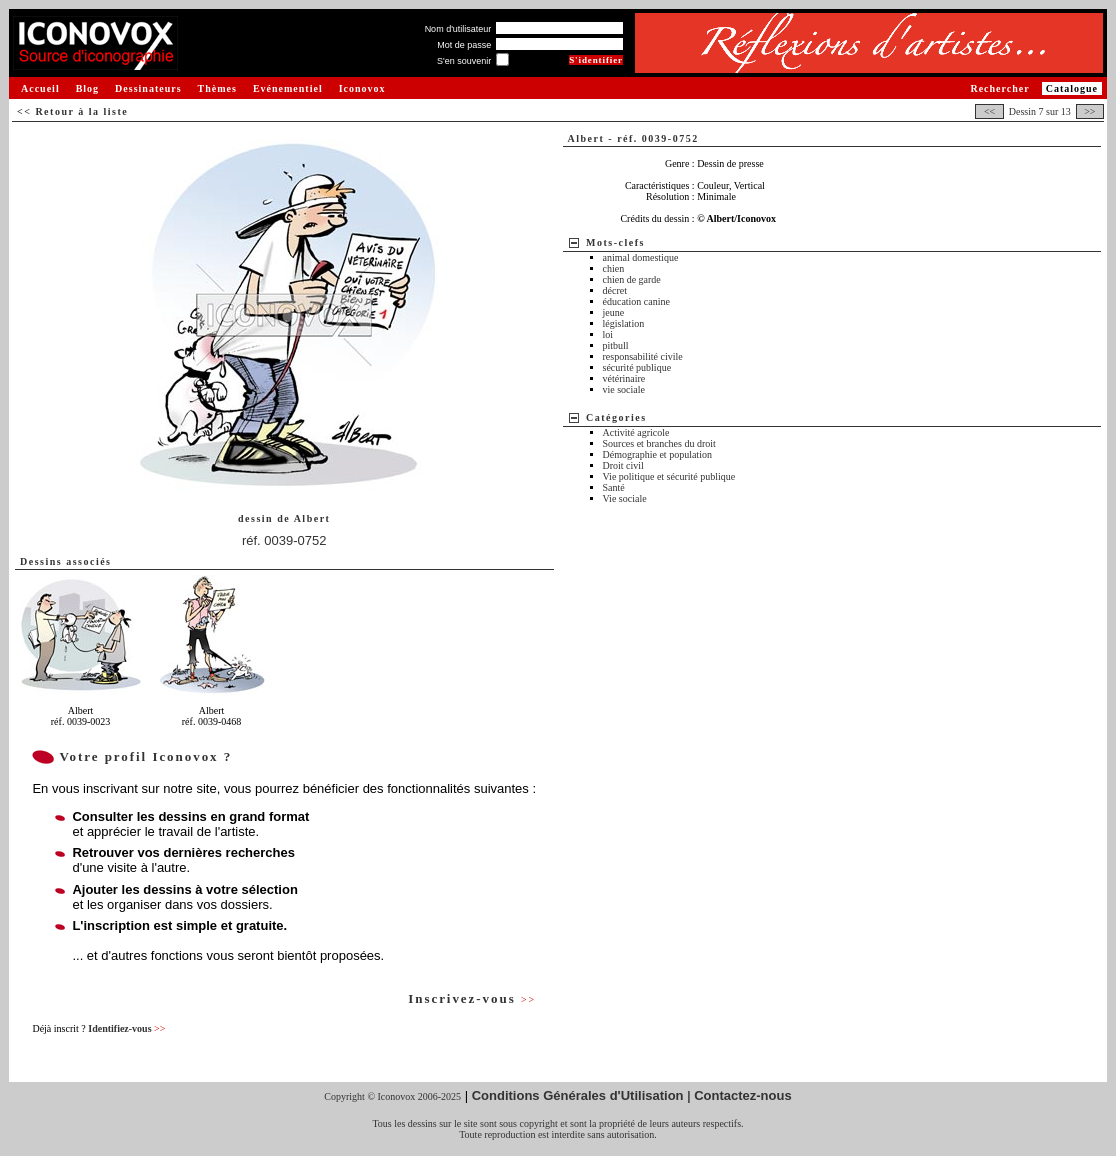  What do you see at coordinates (632, 279) in the screenshot?
I see `chien de garde` at bounding box center [632, 279].